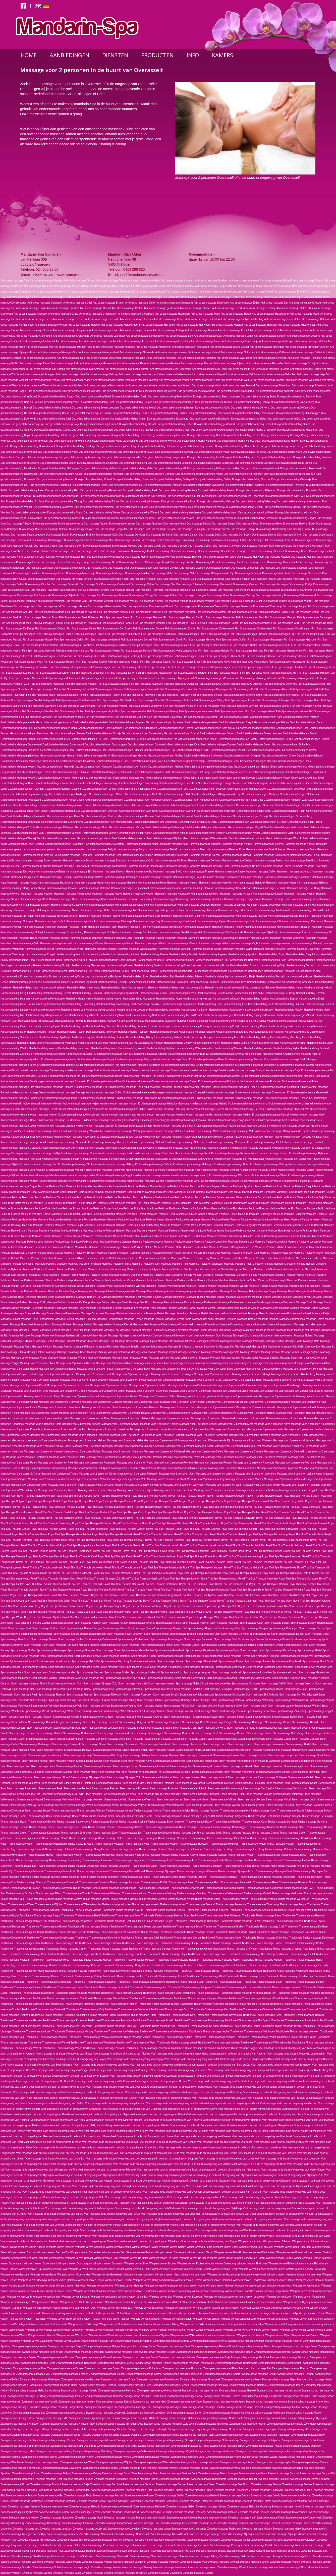 The width and height of the screenshot is (336, 2576). Describe the element at coordinates (235, 1810) in the screenshot. I see `Thaise massage Appeltern` at that location.